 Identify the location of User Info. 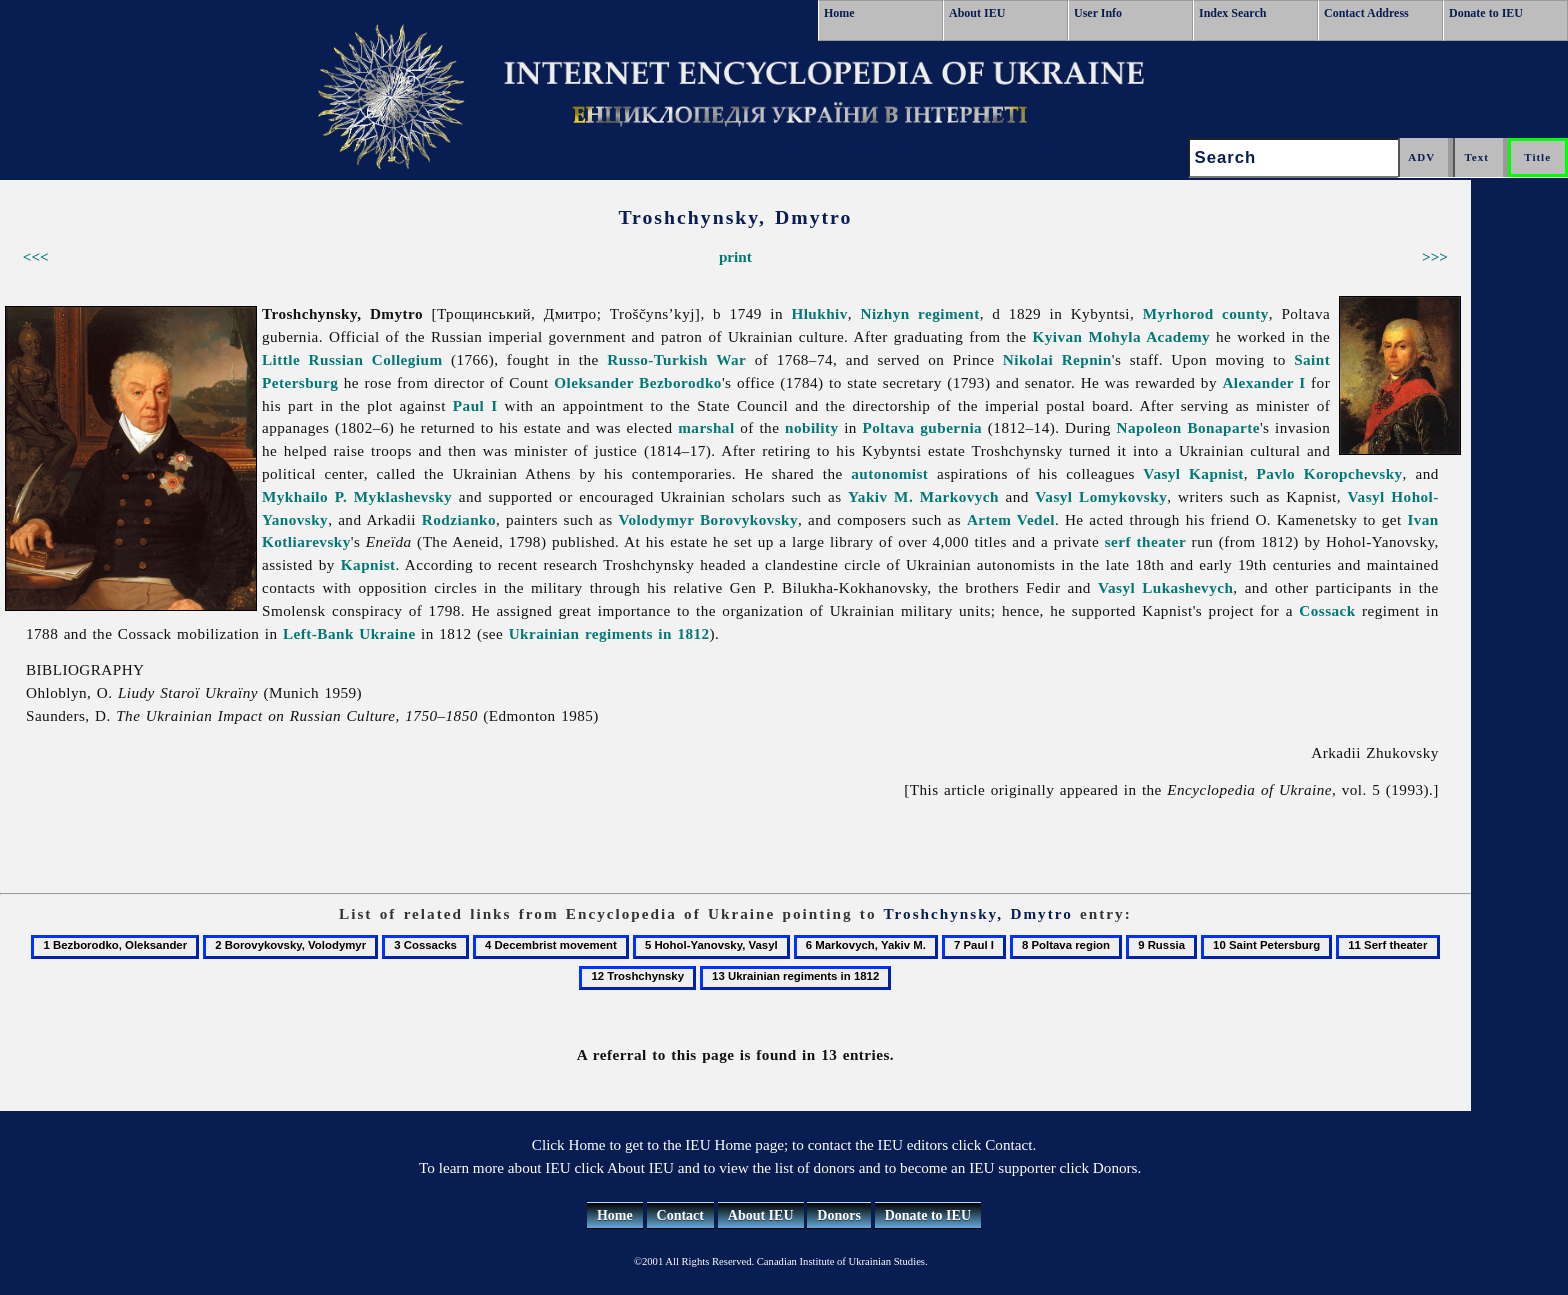
(1098, 13).